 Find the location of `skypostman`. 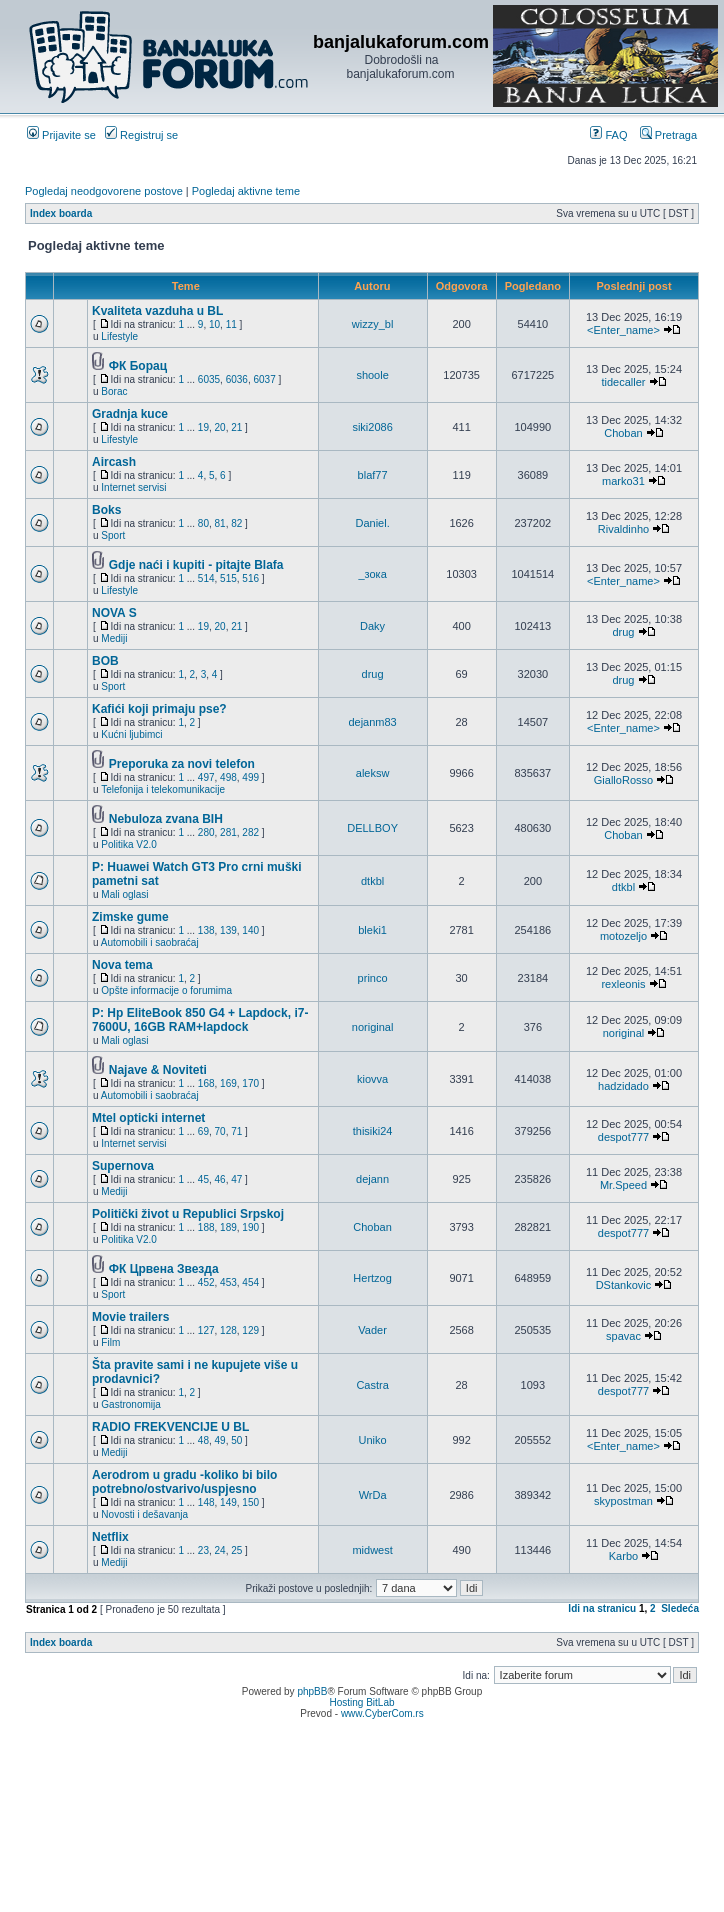

skypostman is located at coordinates (623, 1501).